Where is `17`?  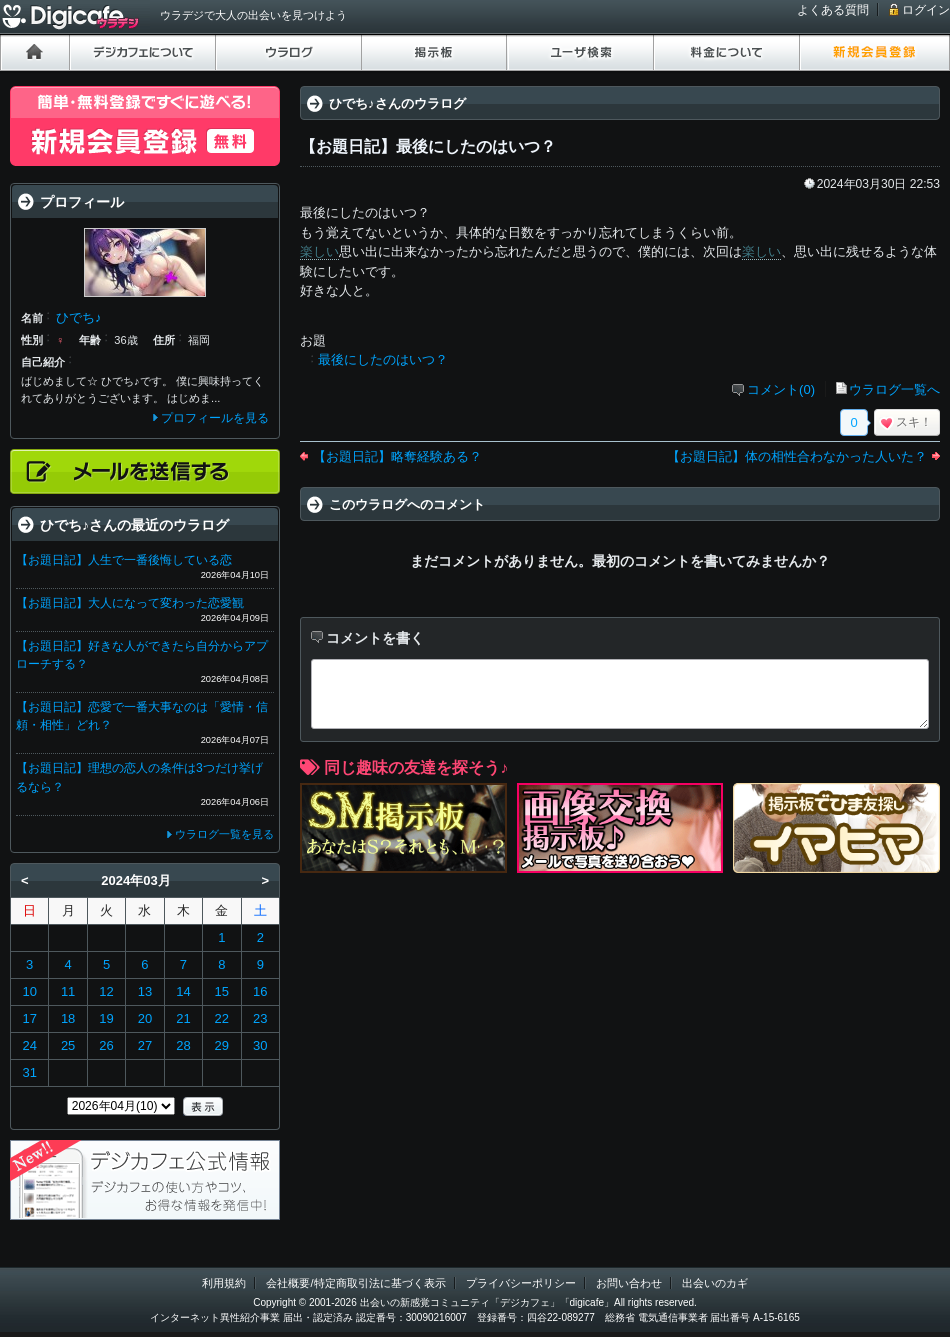 17 is located at coordinates (29, 1018).